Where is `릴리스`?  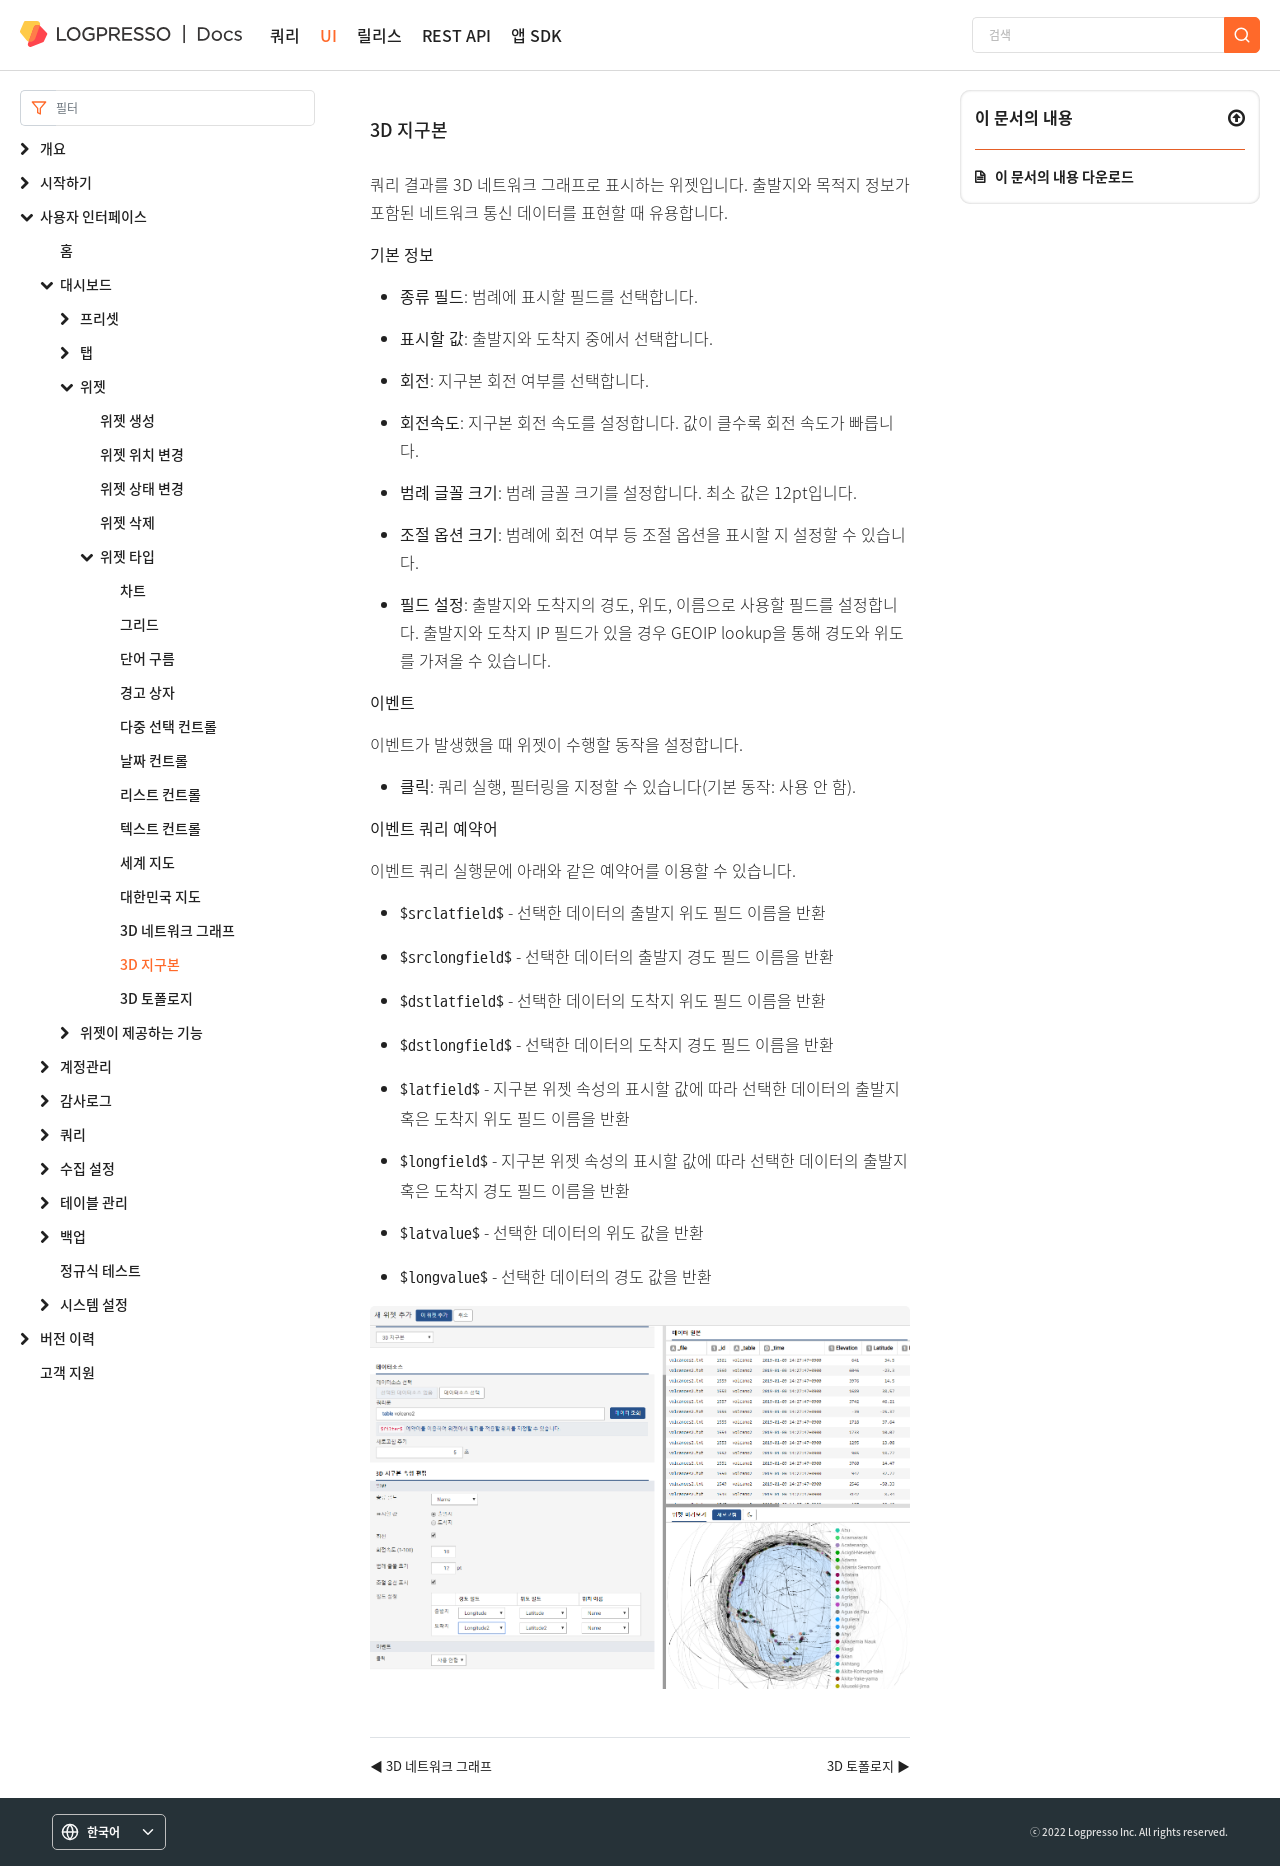 릴리스 is located at coordinates (379, 35).